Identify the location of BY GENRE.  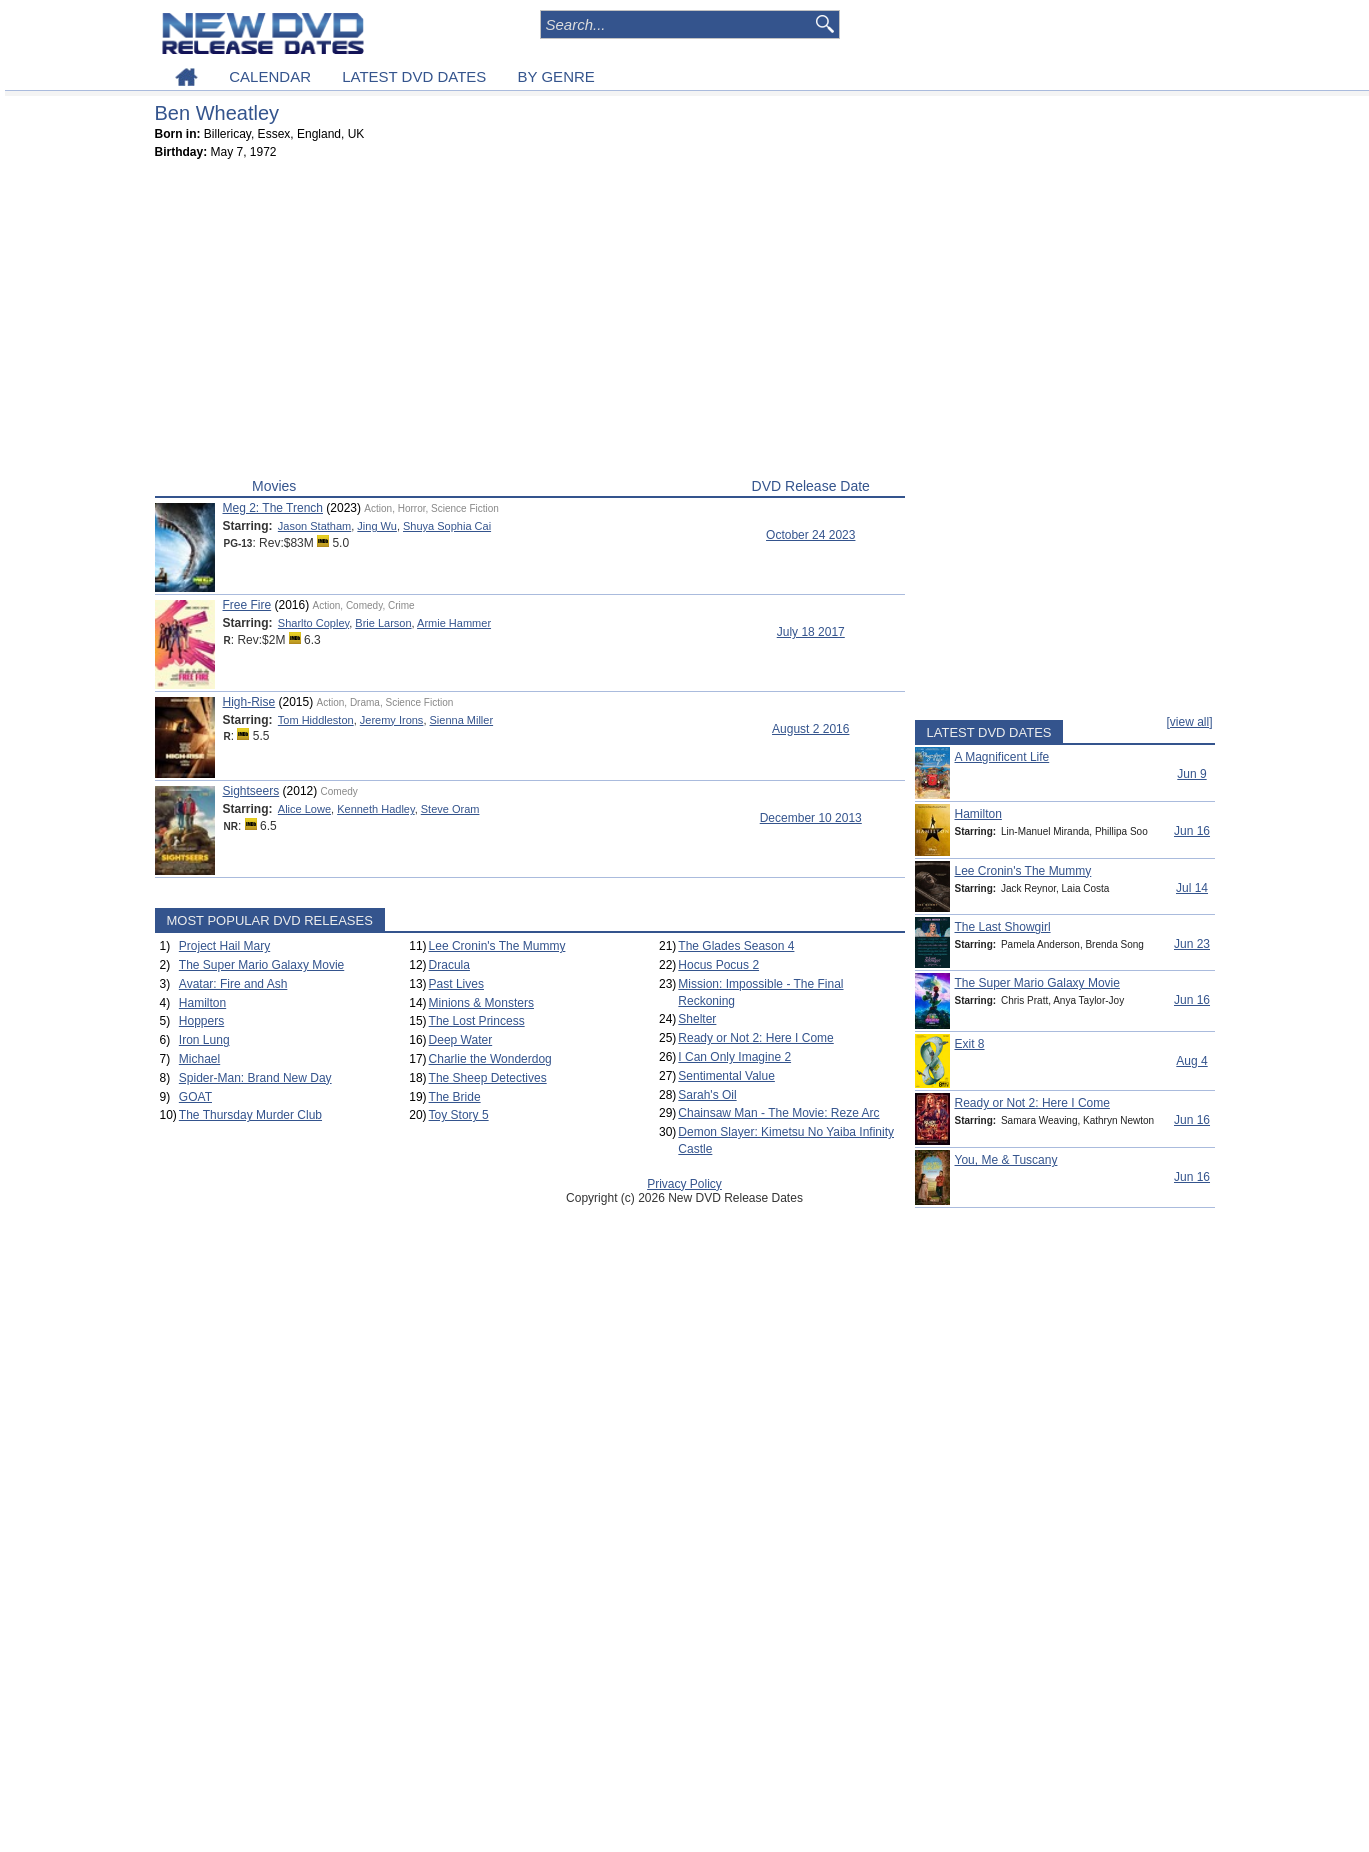
(556, 76).